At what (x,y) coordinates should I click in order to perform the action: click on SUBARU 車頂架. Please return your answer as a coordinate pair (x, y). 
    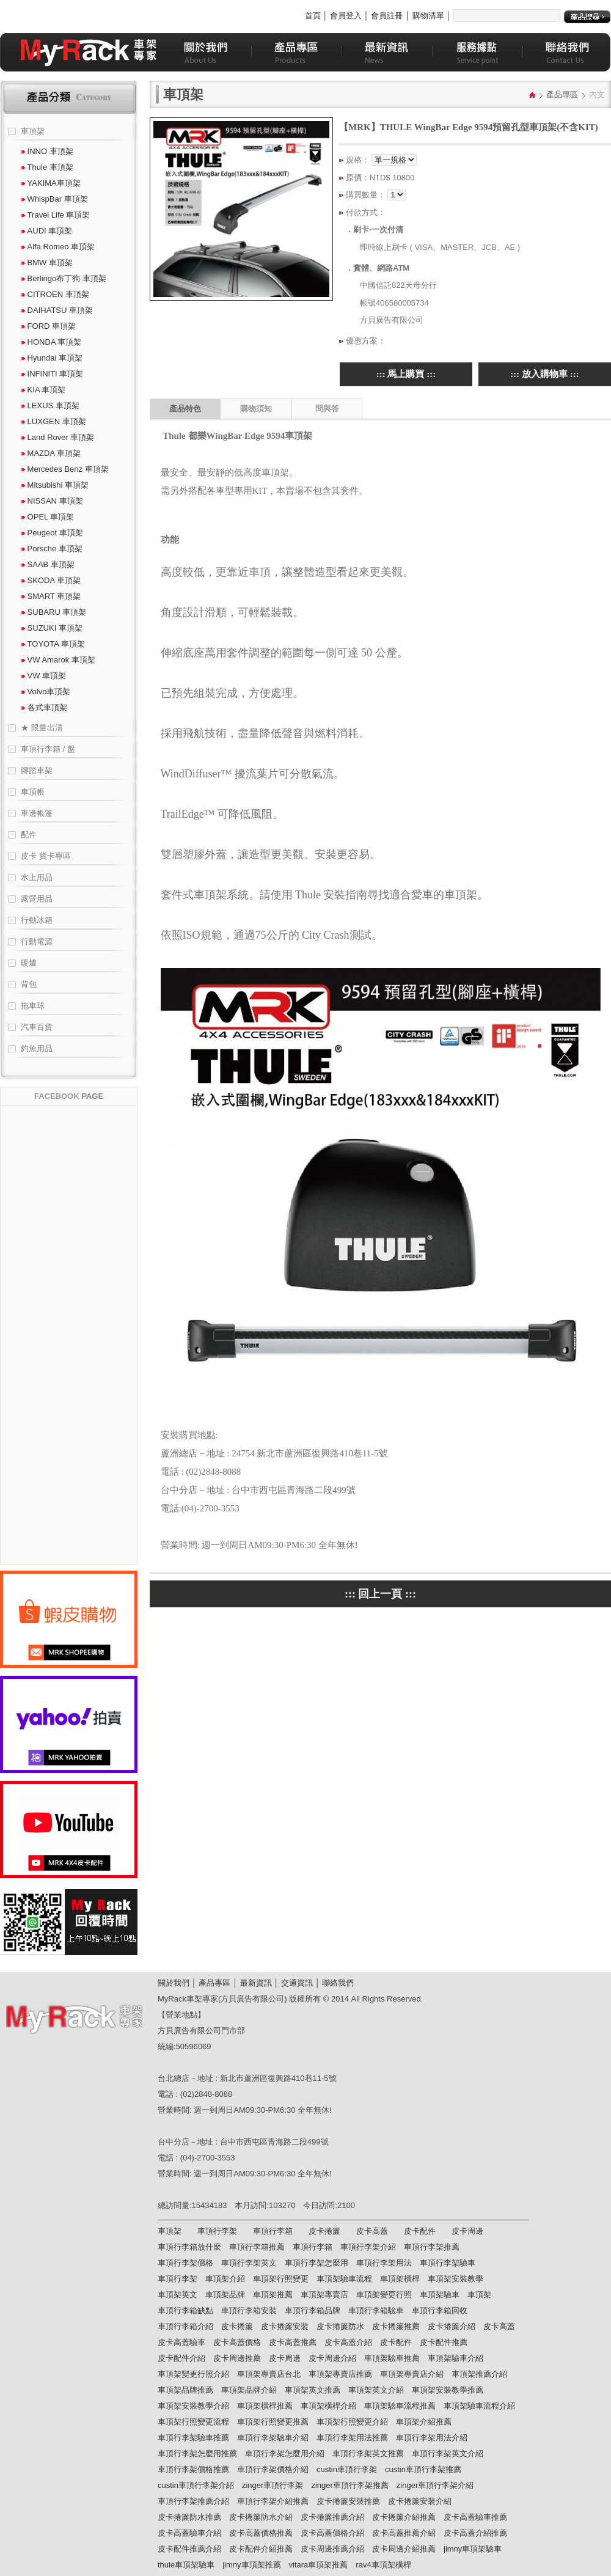
    Looking at the image, I should click on (53, 612).